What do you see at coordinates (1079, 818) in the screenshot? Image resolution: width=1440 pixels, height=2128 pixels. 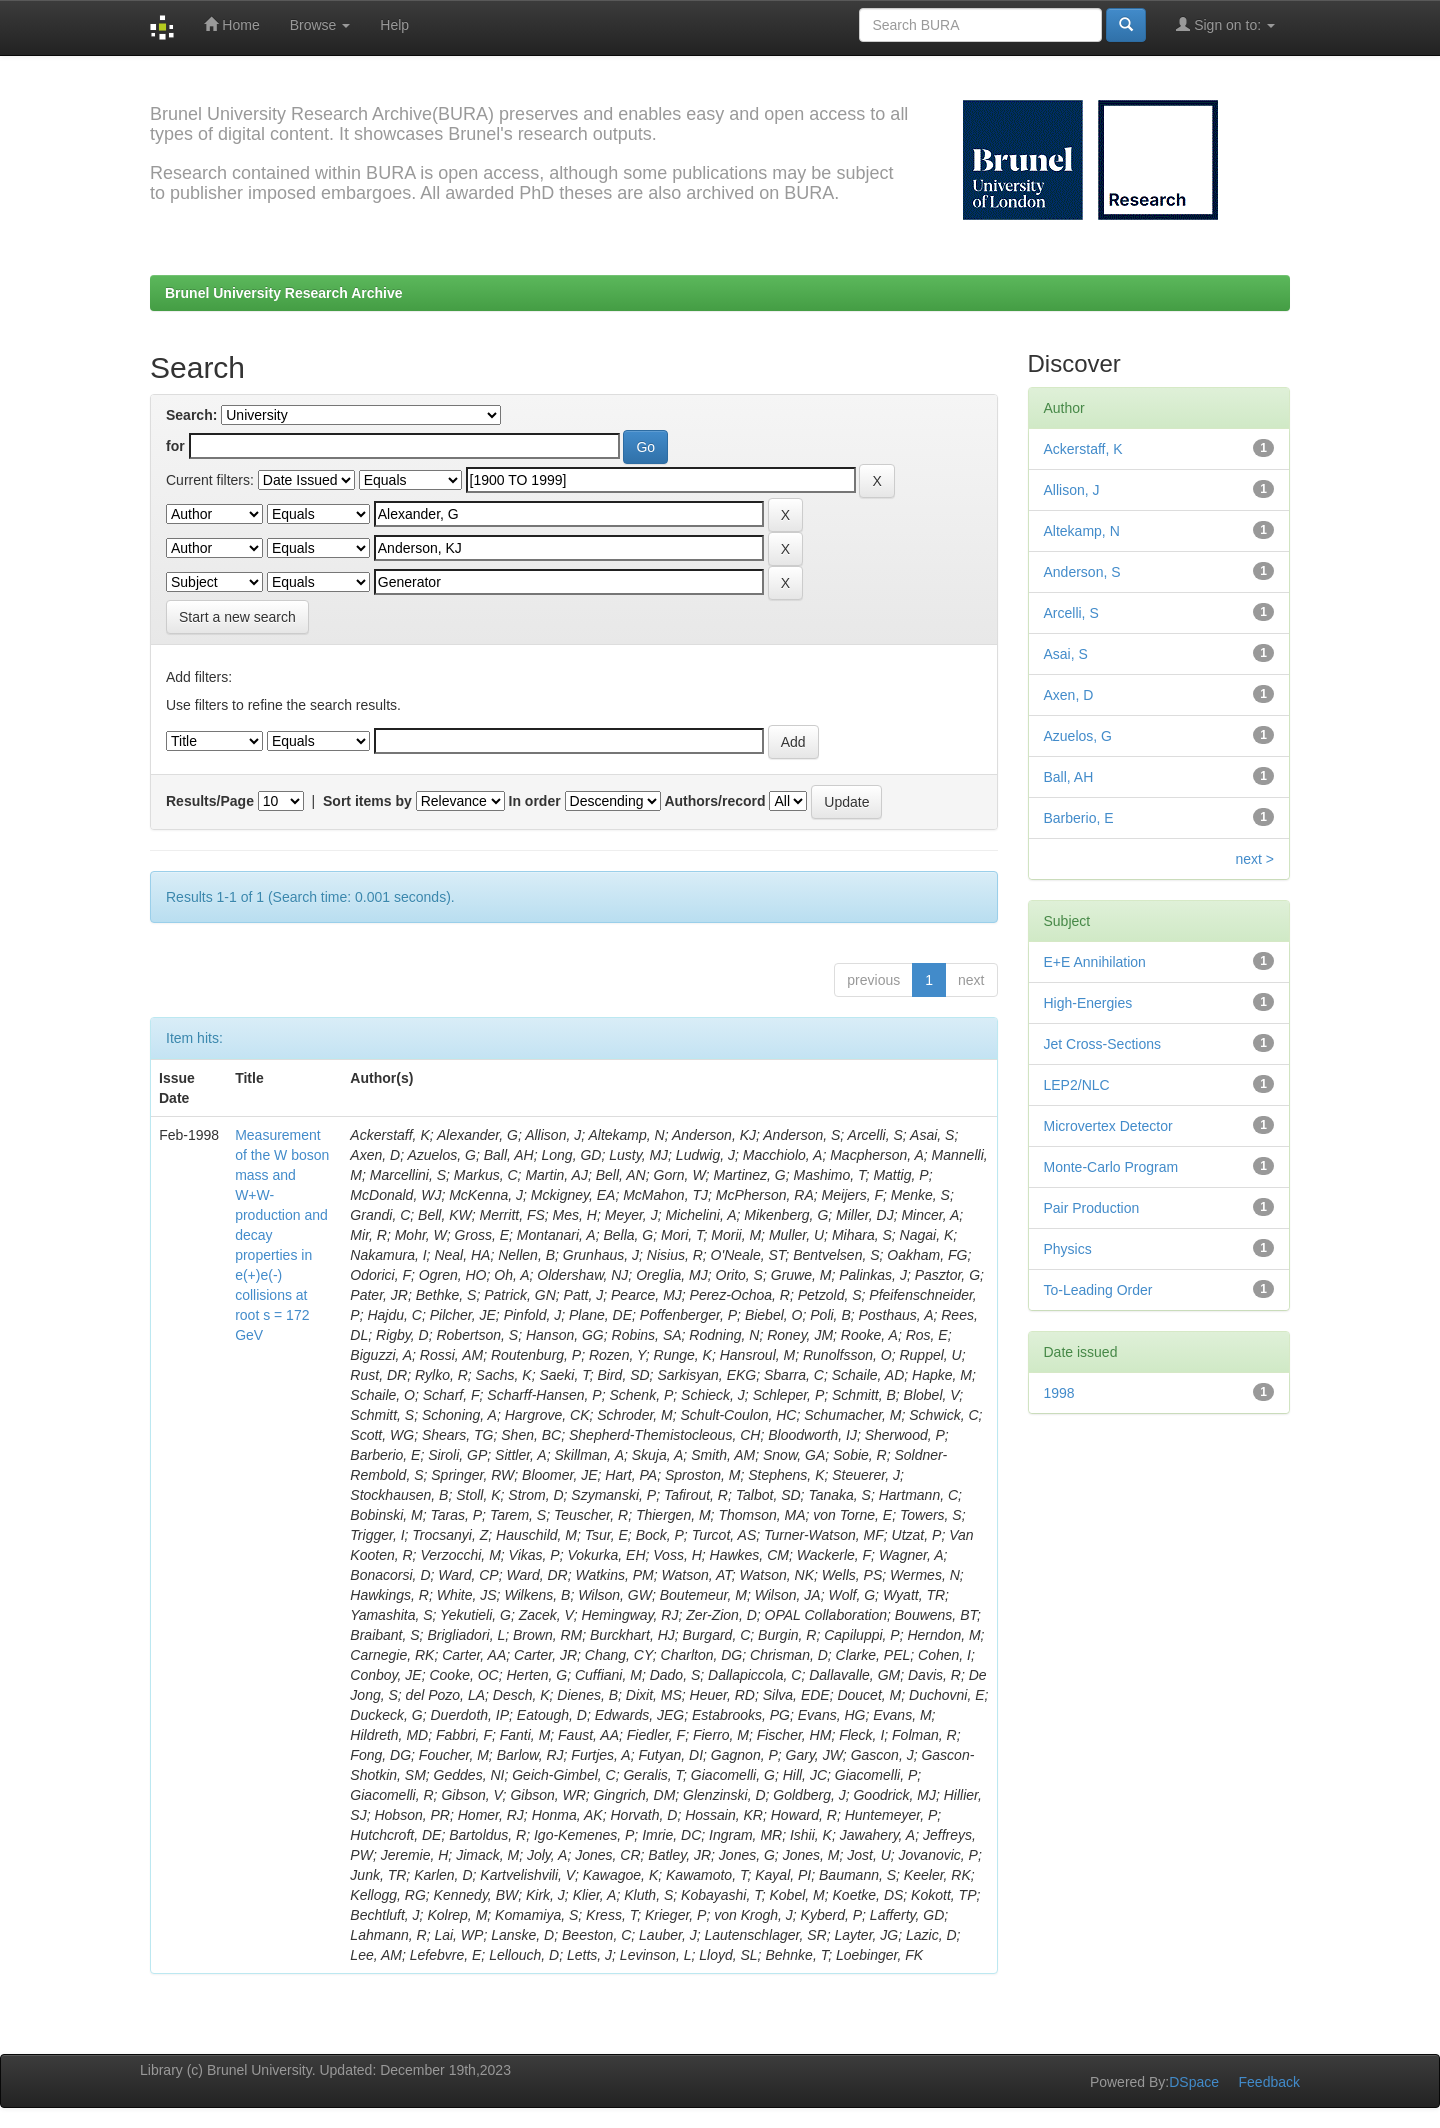 I see `Barberio, E` at bounding box center [1079, 818].